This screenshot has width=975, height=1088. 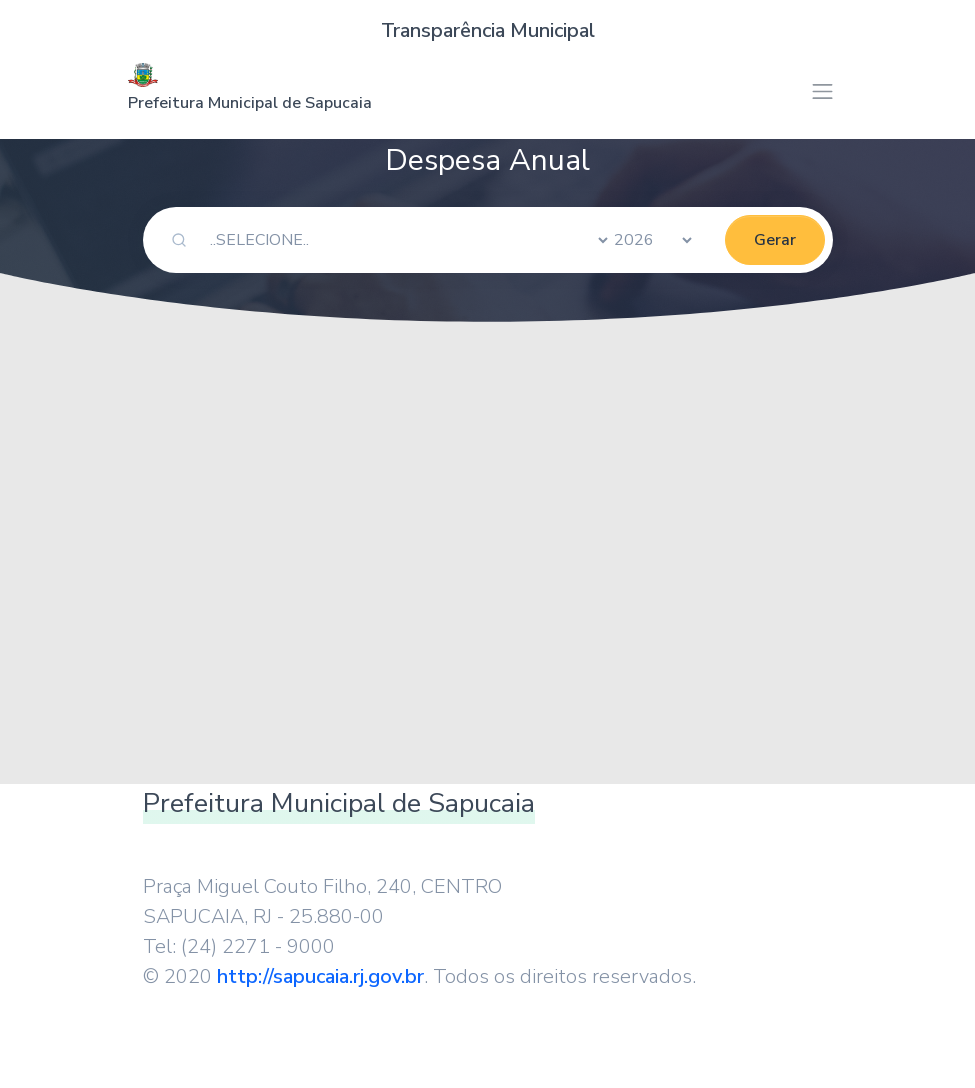 I want to click on http://sapucaia.rj.gov.br, so click(x=320, y=976).